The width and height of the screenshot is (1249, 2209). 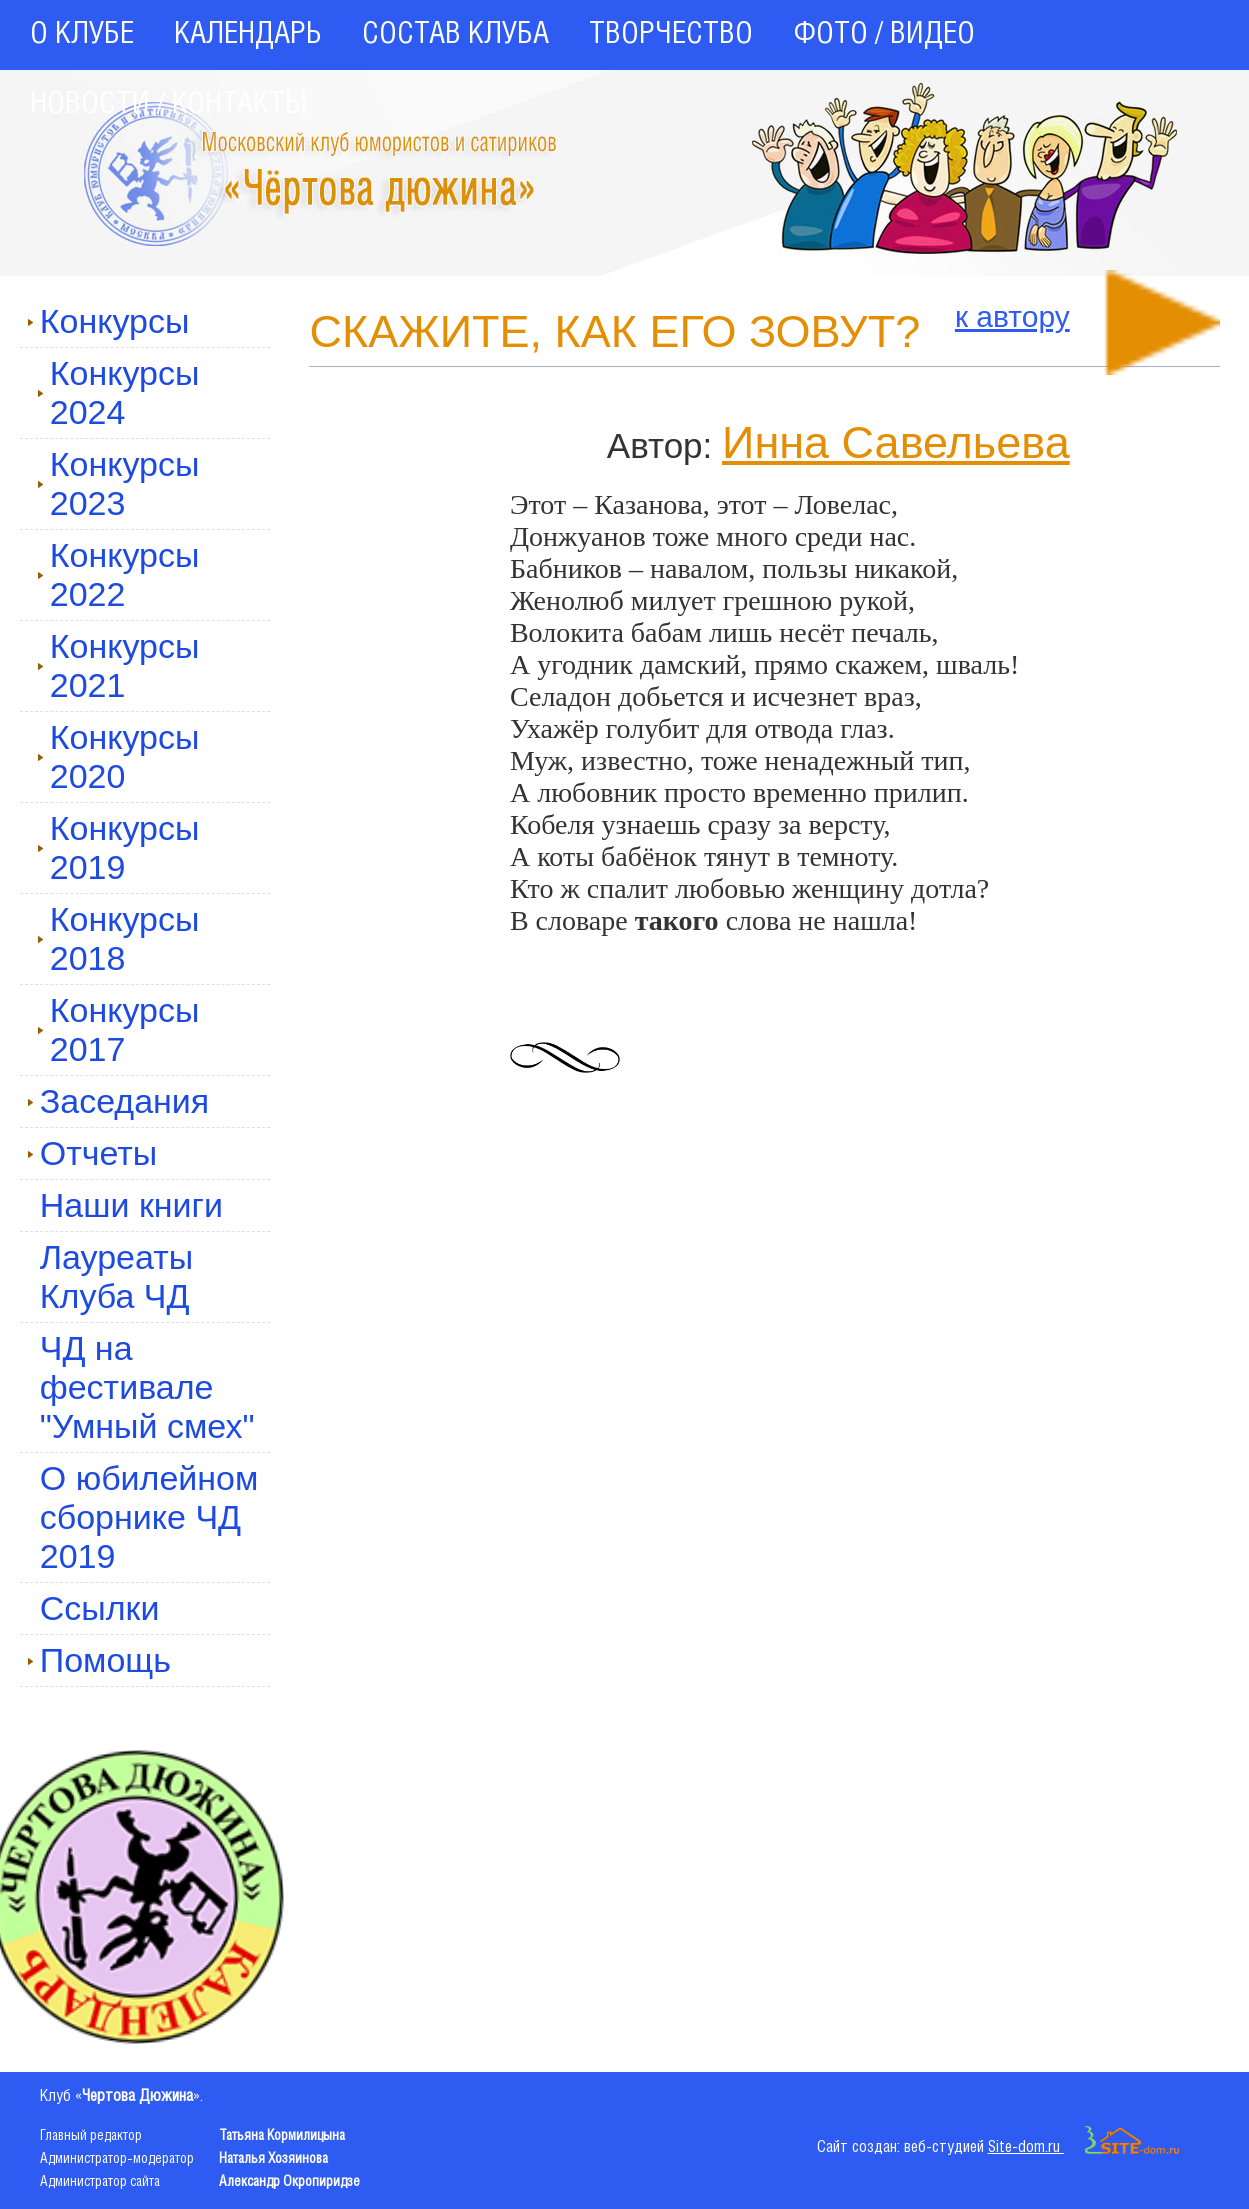 What do you see at coordinates (82, 35) in the screenshot?
I see `О КЛУБЕ` at bounding box center [82, 35].